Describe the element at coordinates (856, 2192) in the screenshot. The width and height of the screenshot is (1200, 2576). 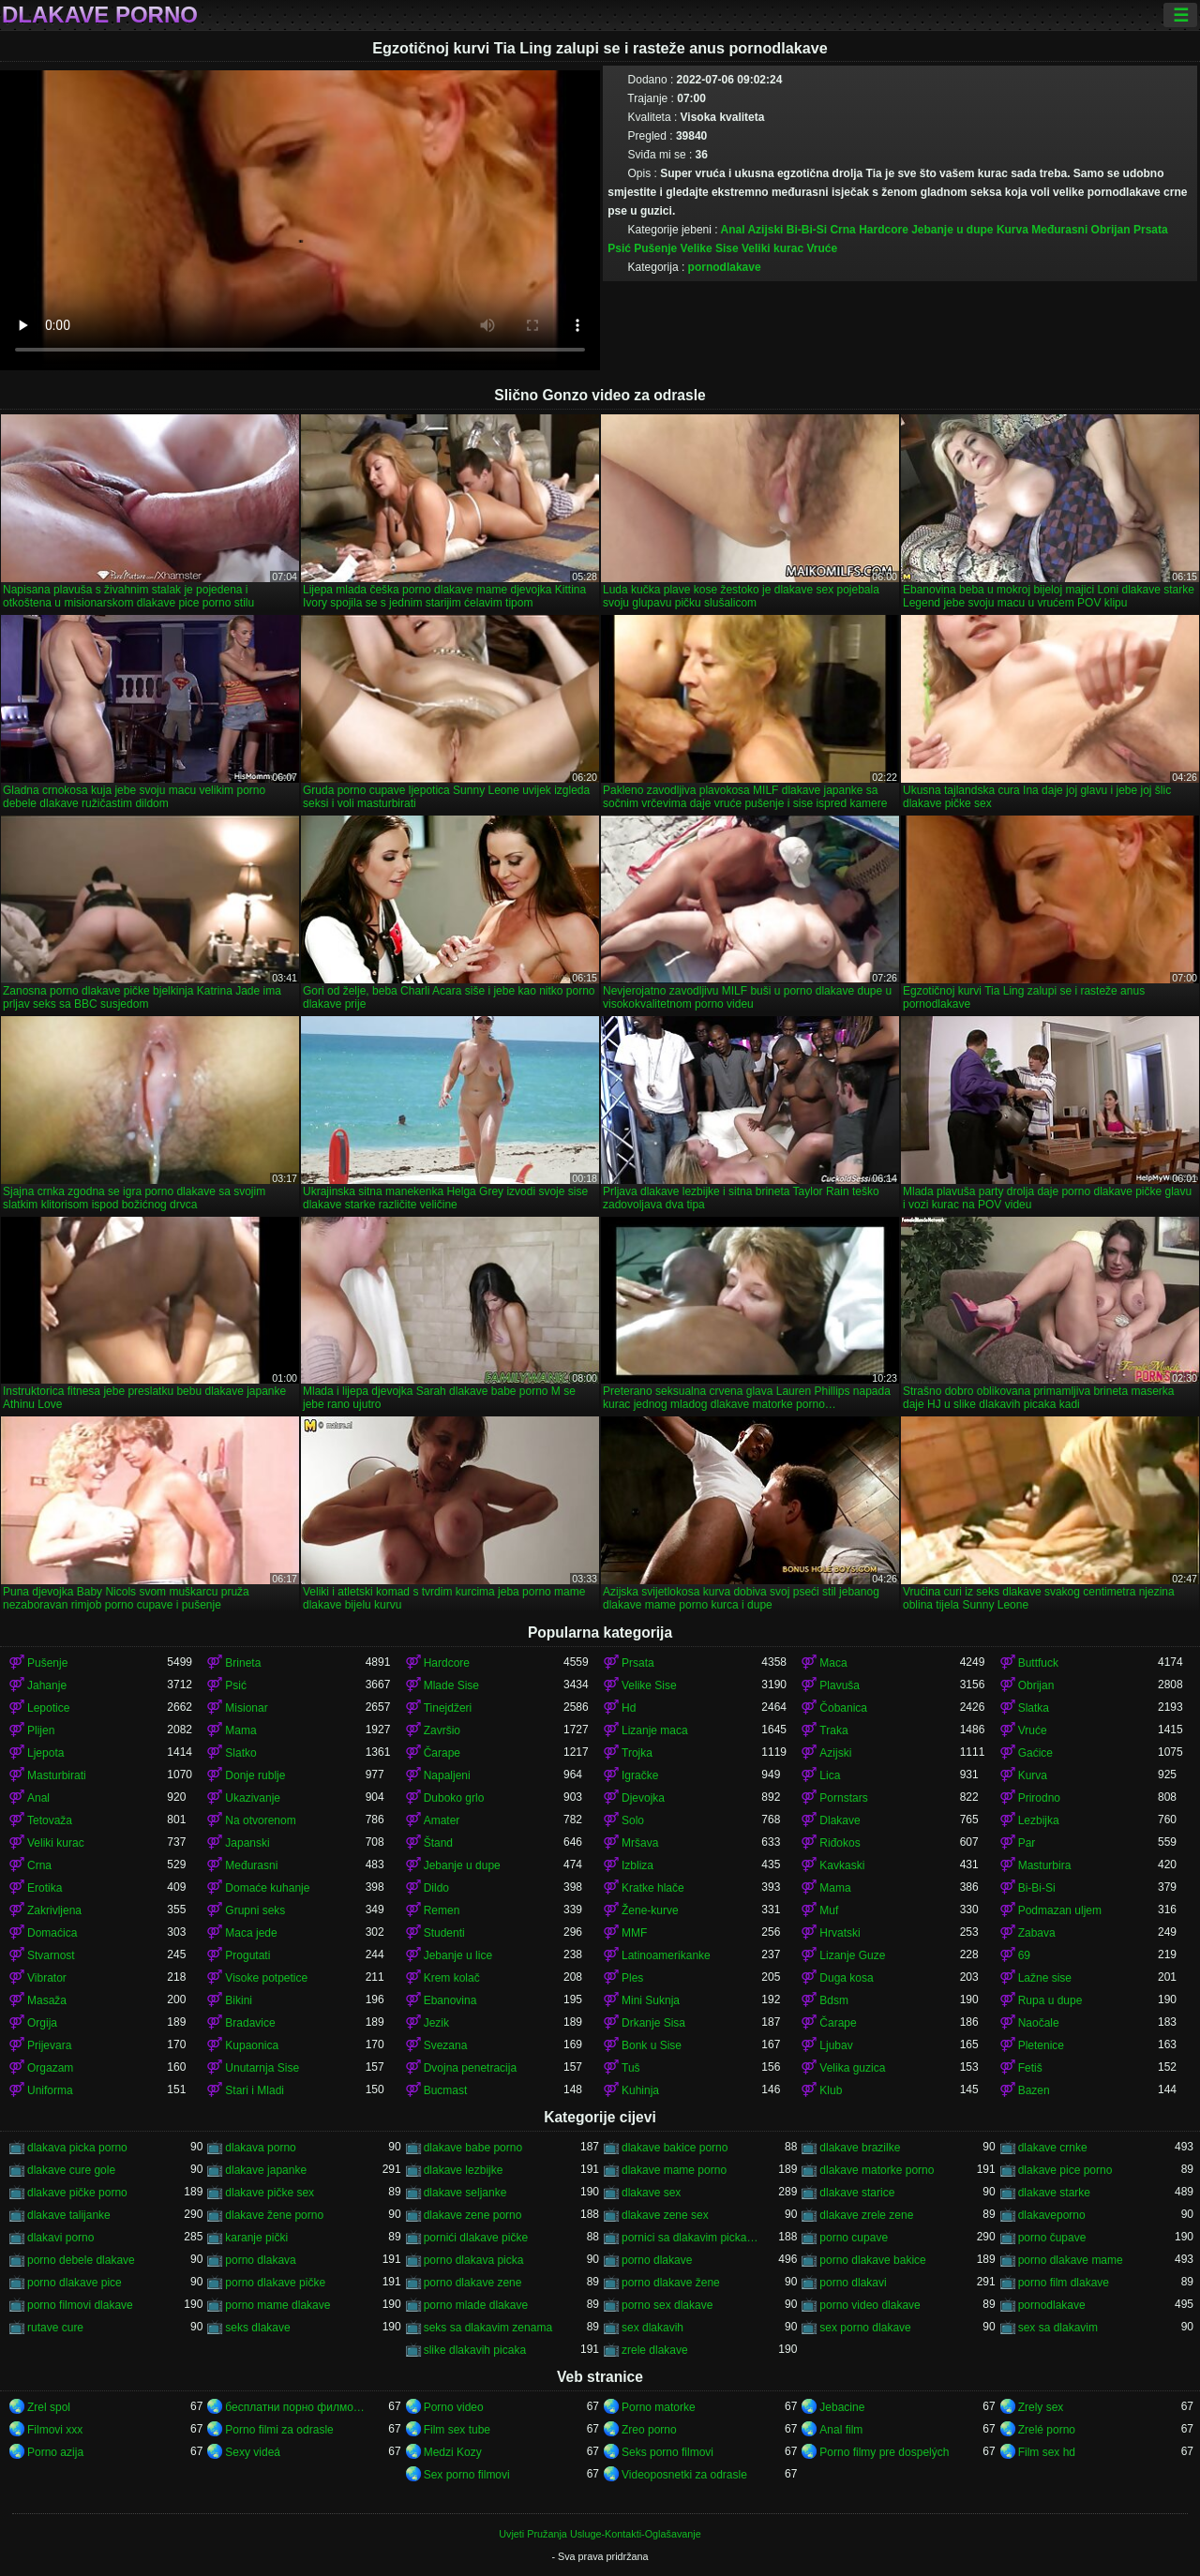
I see `dlakave starice` at that location.